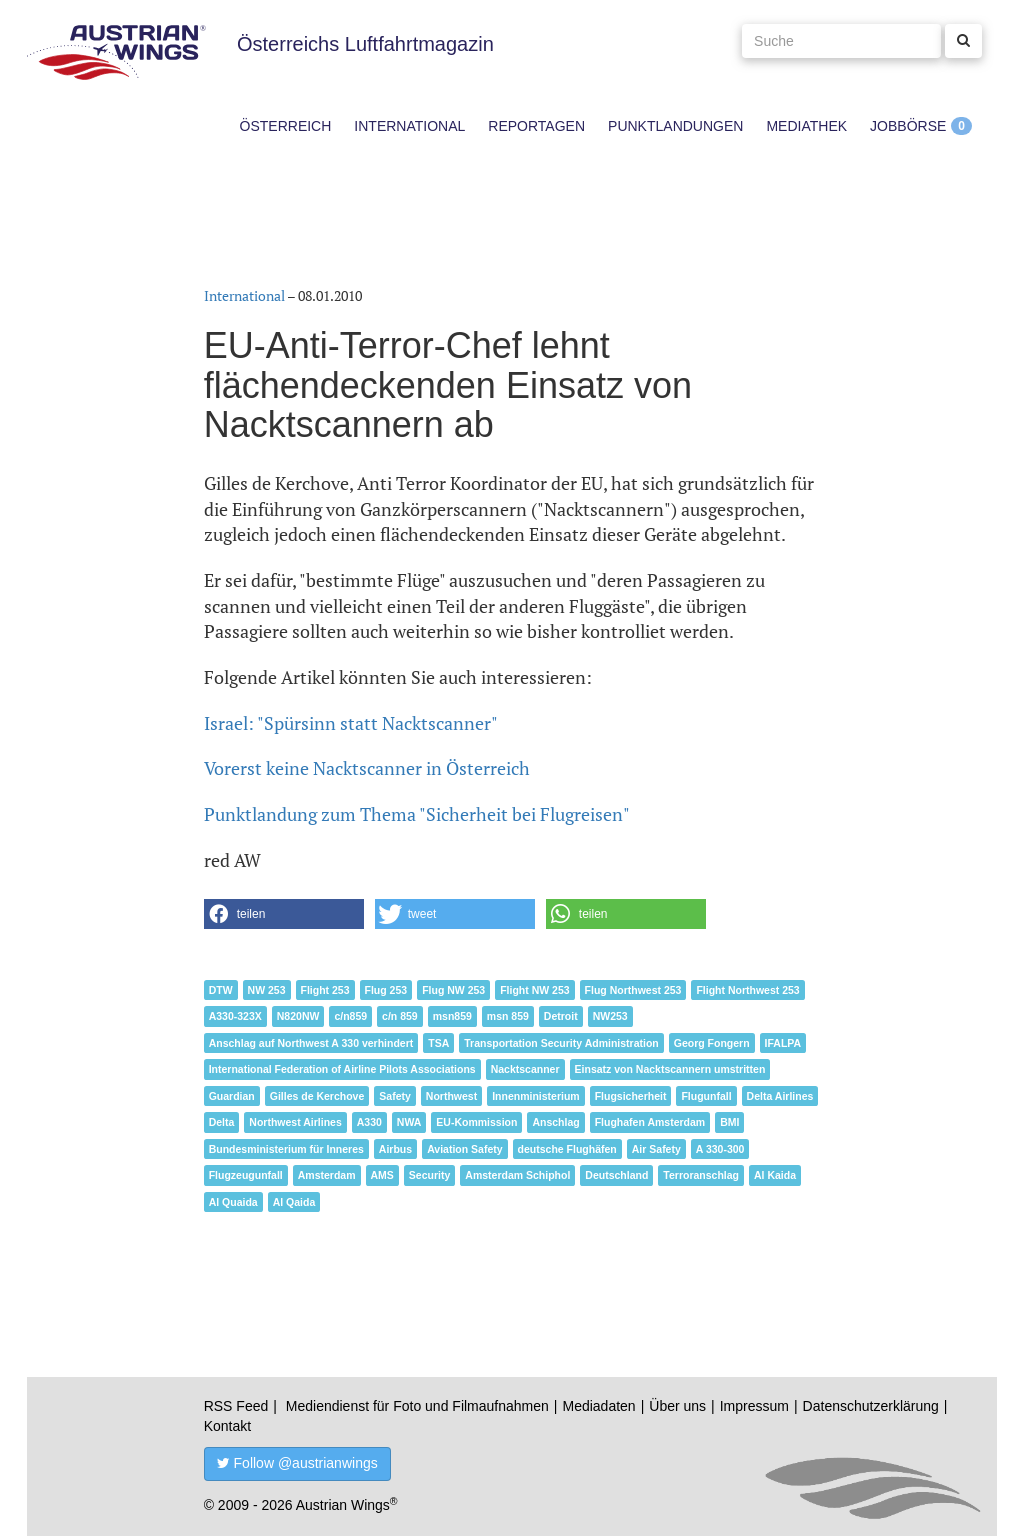  Describe the element at coordinates (775, 1175) in the screenshot. I see `Al Kaida` at that location.